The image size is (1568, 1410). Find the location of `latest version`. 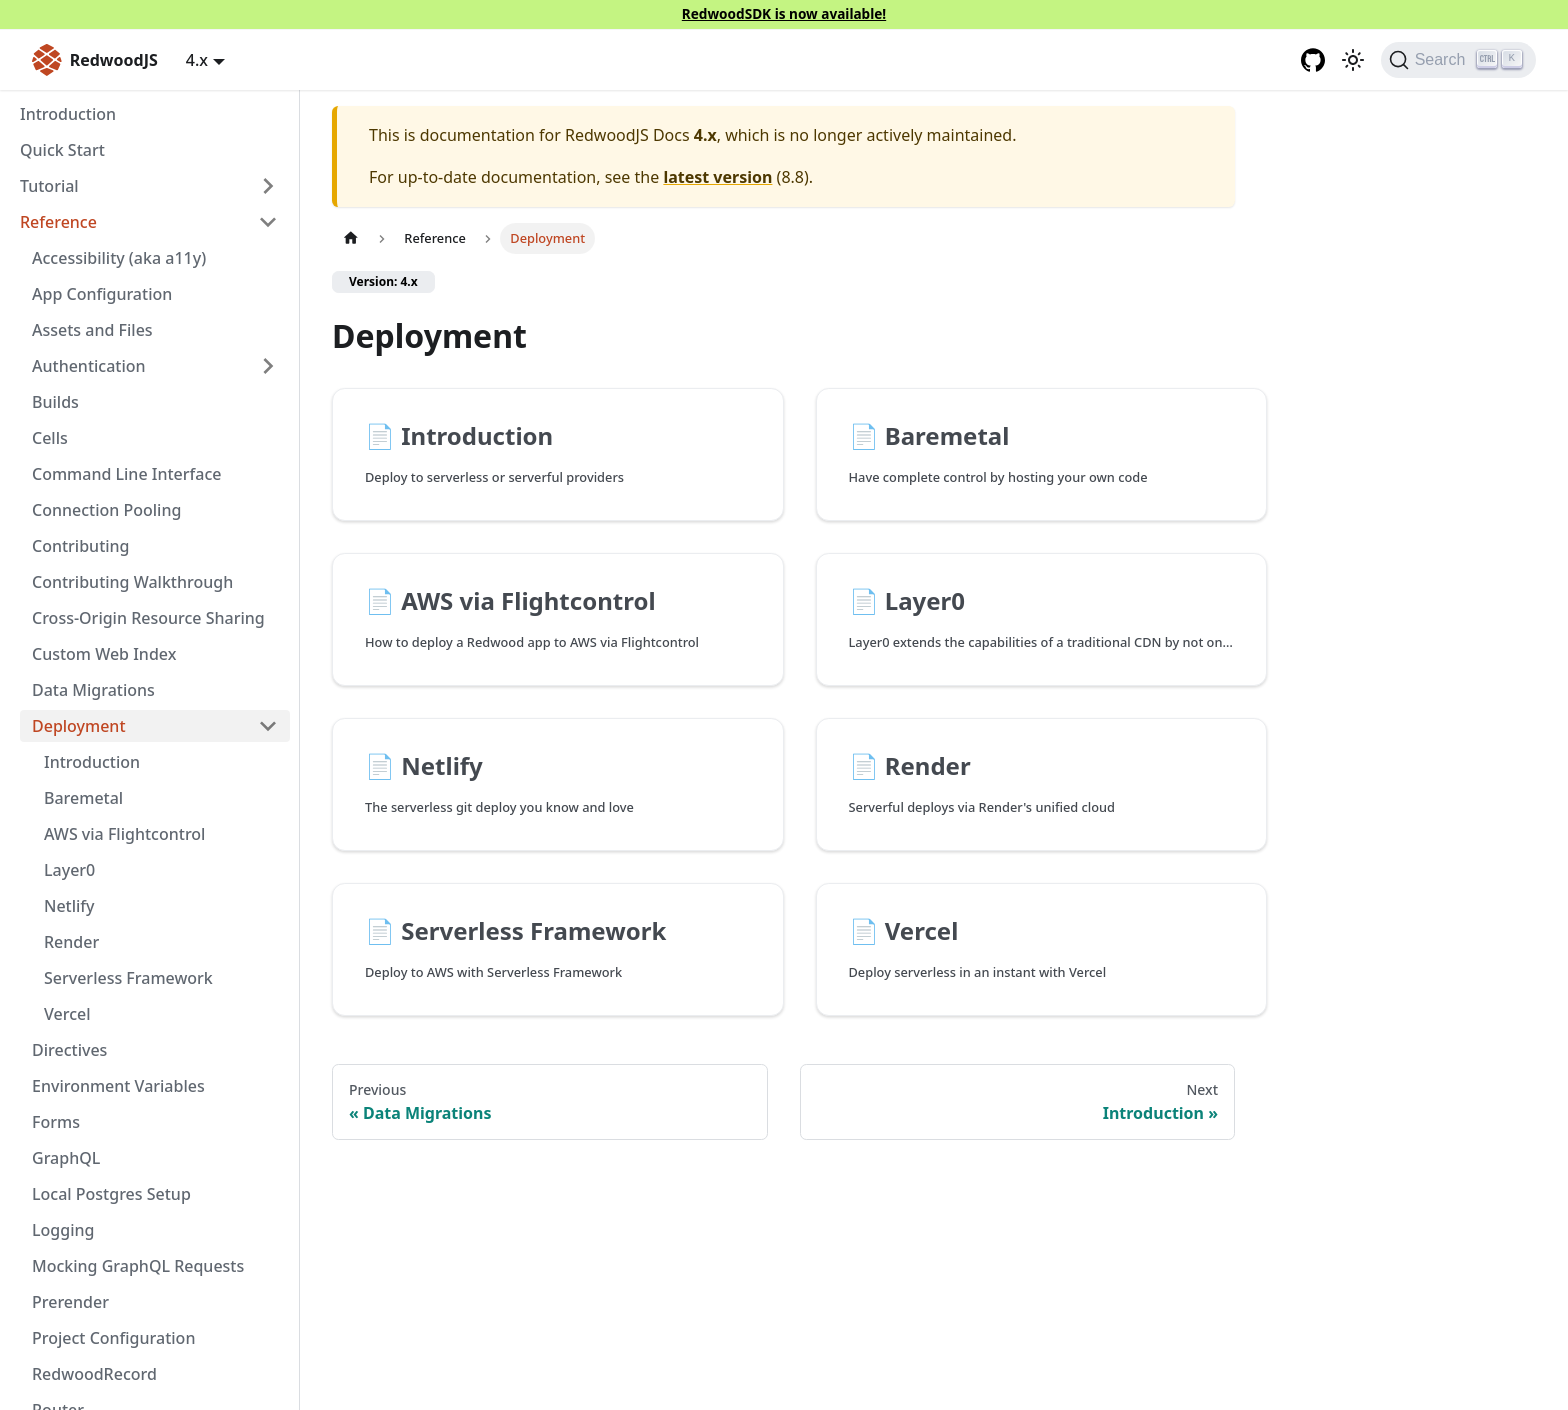

latest version is located at coordinates (717, 177).